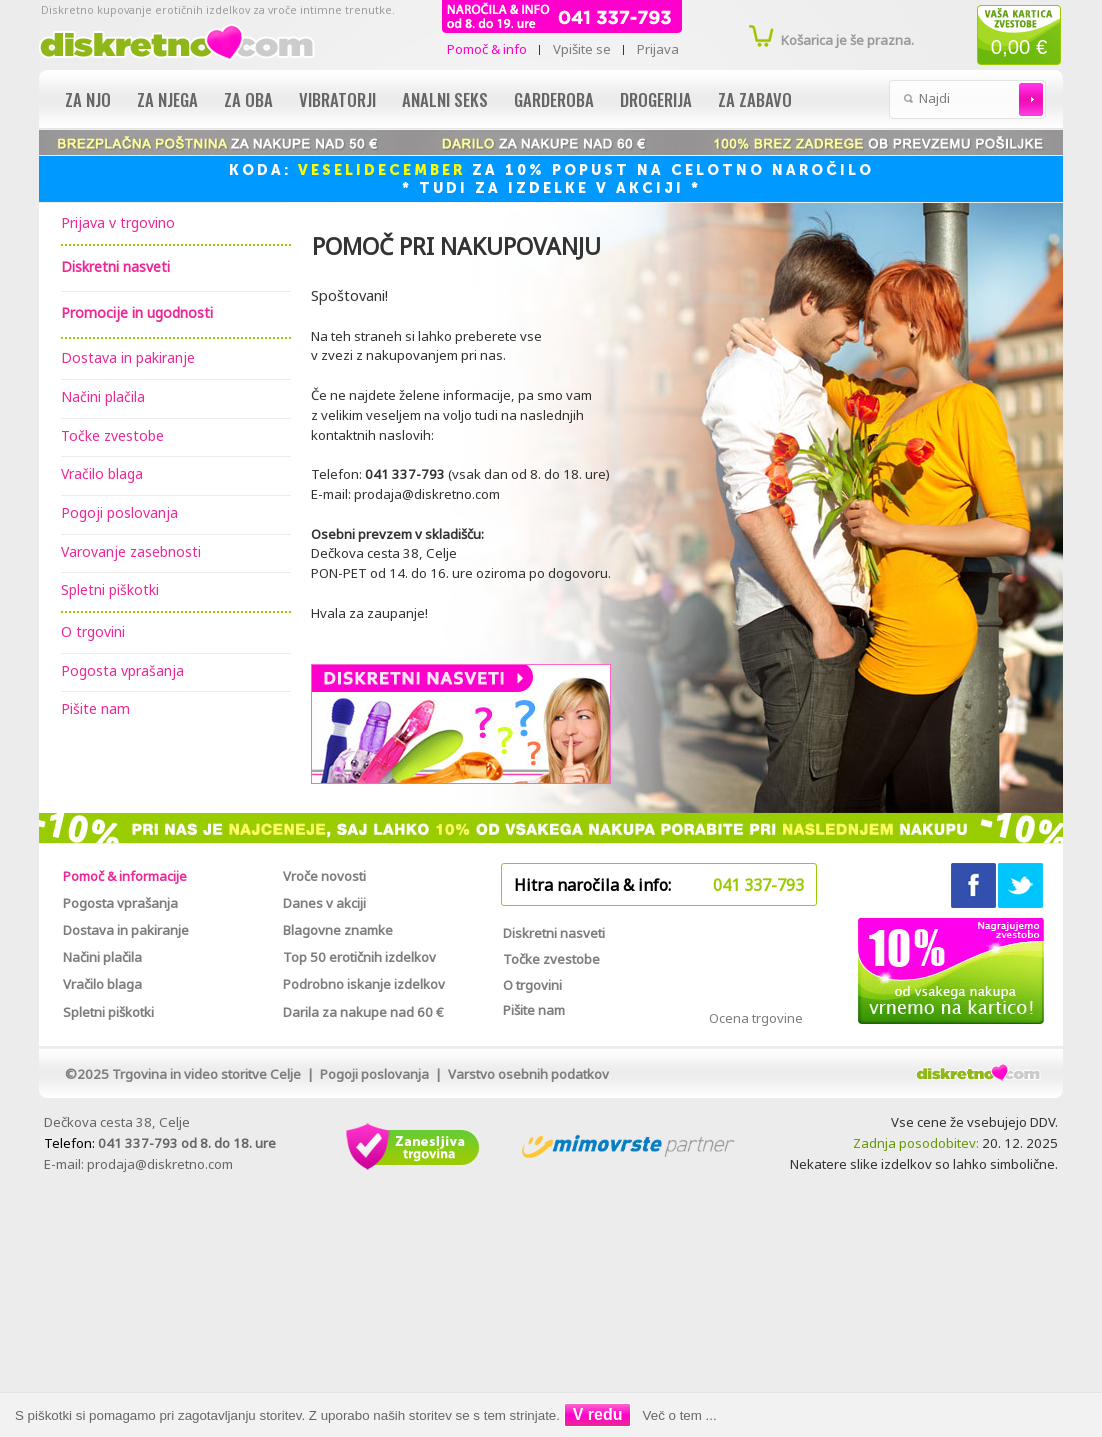 Image resolution: width=1102 pixels, height=1437 pixels. I want to click on Darila za nakupe nad 60 €, so click(363, 1012).